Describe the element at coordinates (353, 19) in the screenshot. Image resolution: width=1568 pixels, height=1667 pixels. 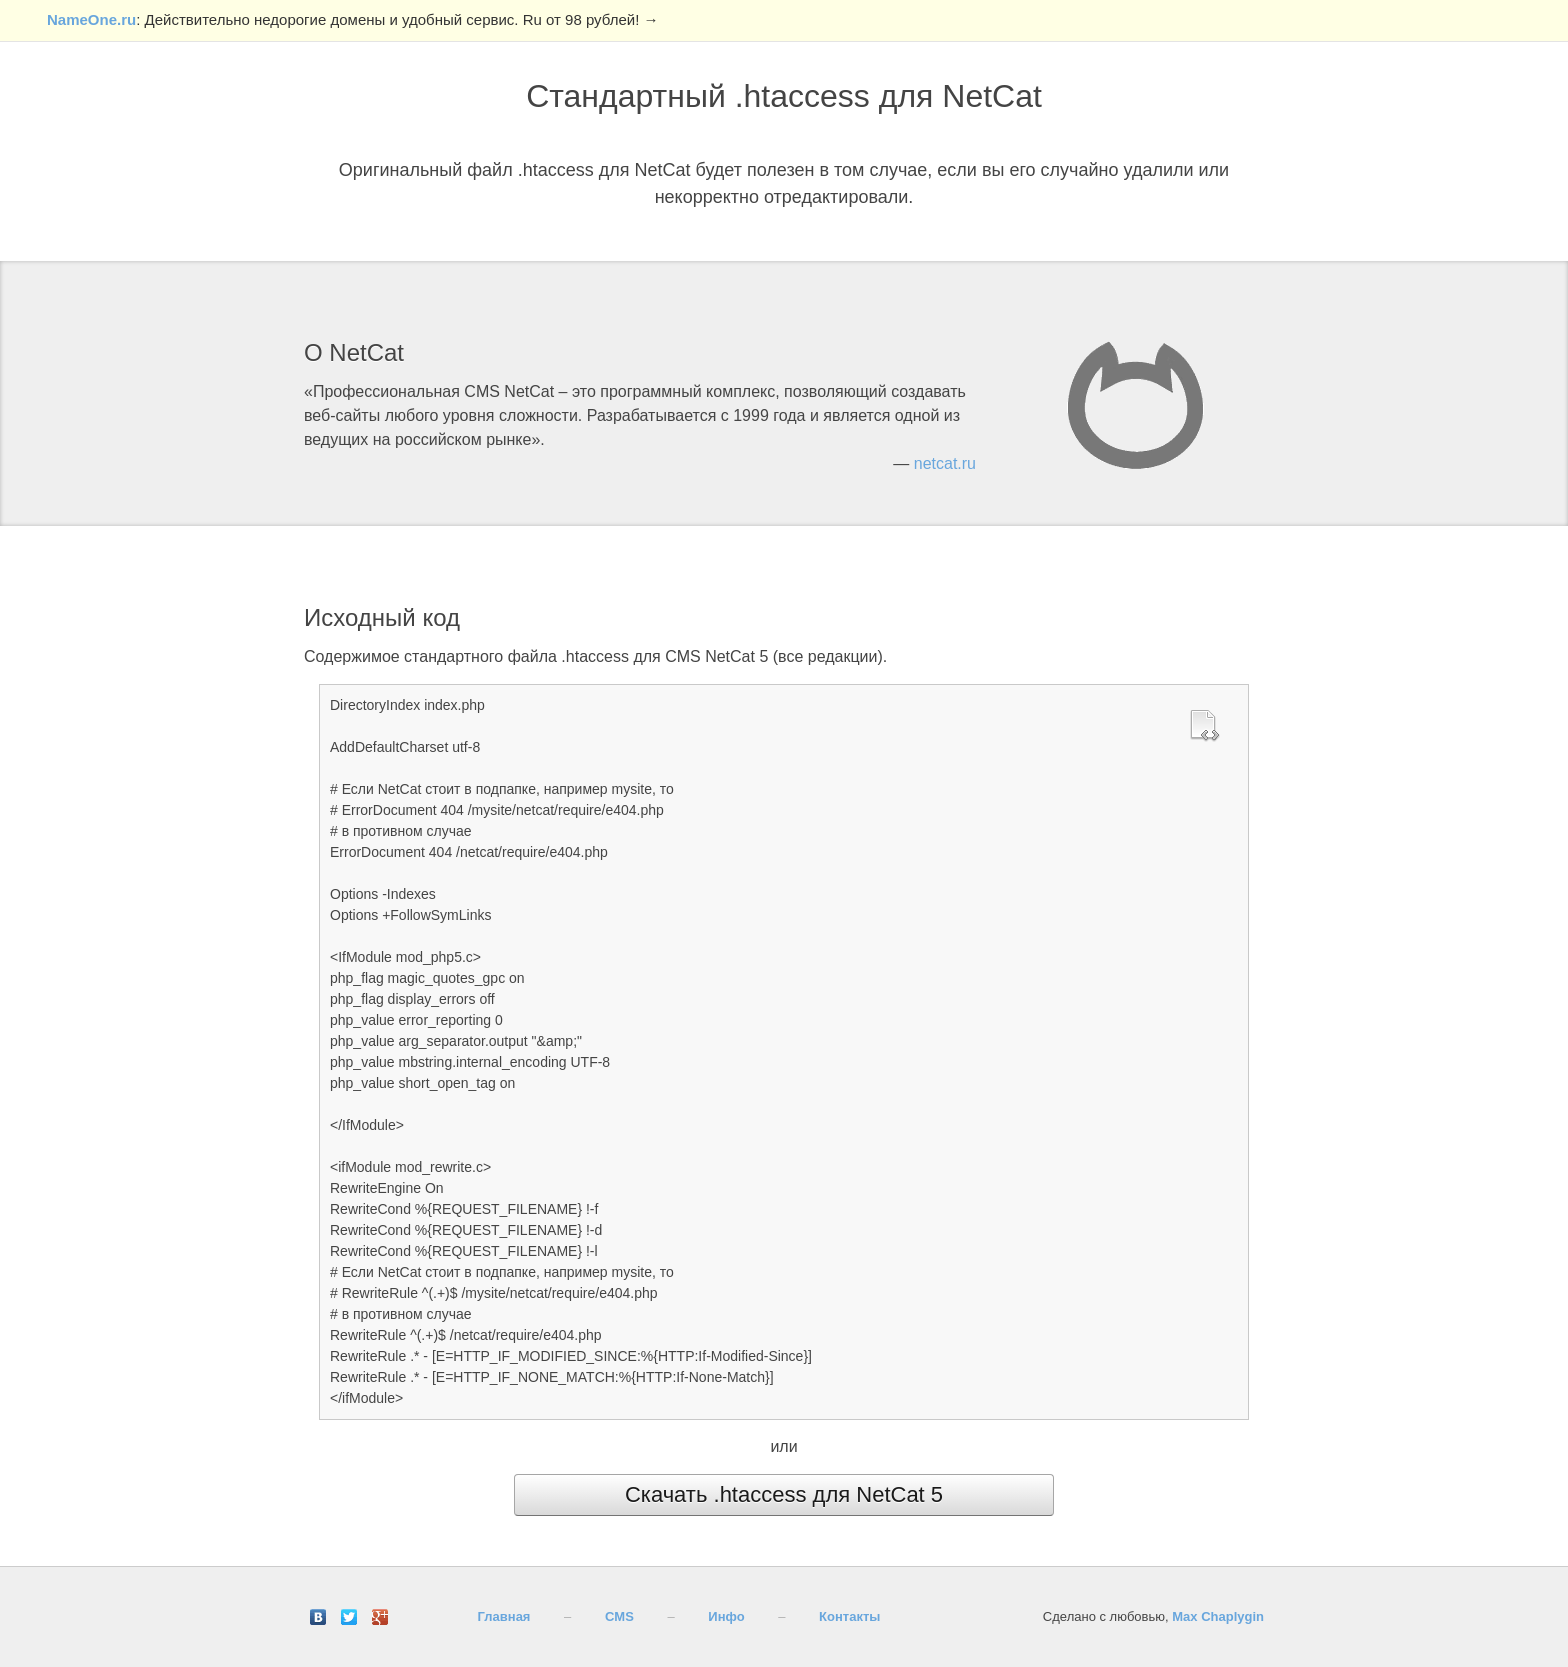
I see `: Действительно недорогие домены и удобный сервис. Ru от 98 рублей! →` at that location.